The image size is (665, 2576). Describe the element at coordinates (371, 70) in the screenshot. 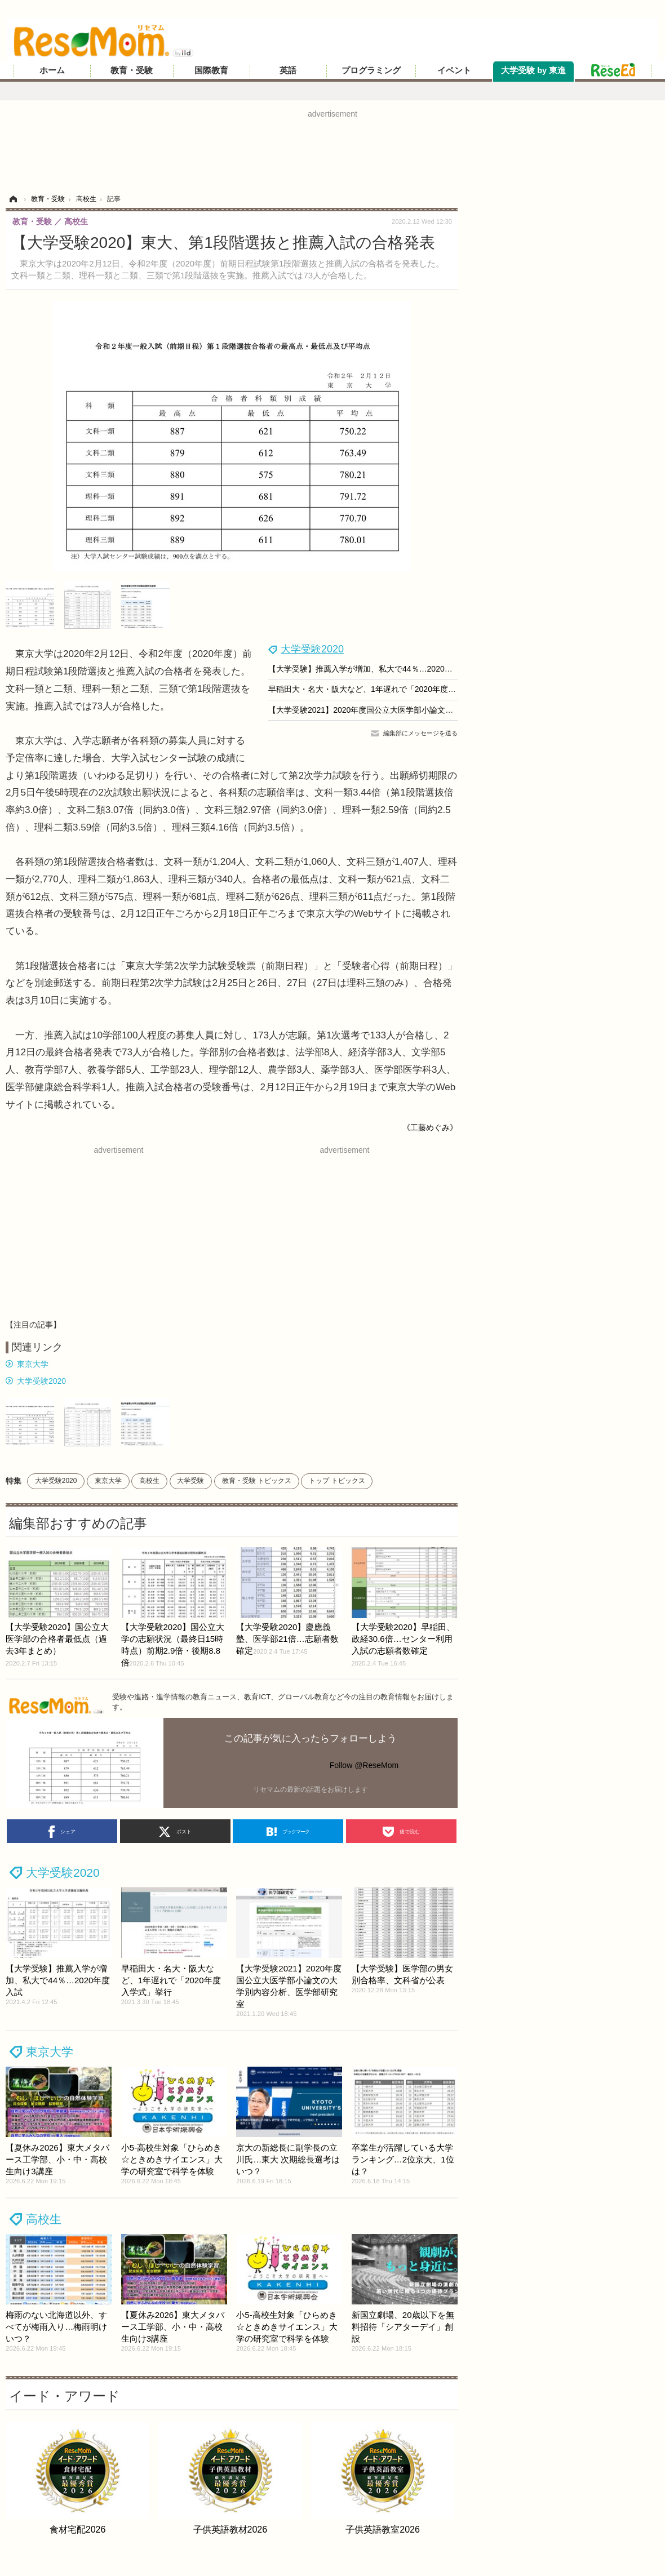

I see `プログラミング` at that location.